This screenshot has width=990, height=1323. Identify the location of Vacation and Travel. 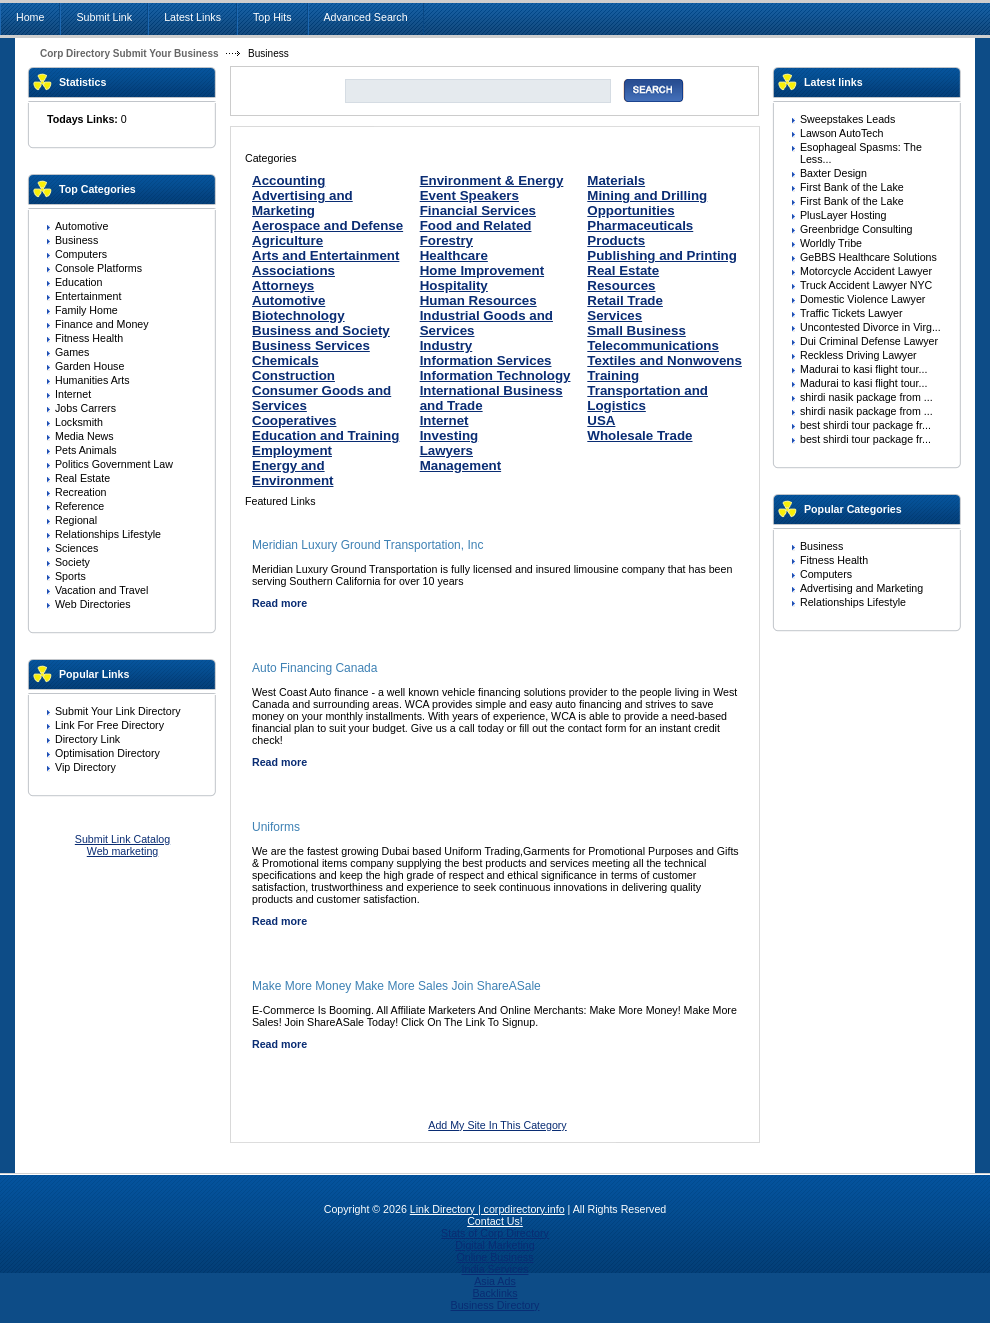
(101, 590).